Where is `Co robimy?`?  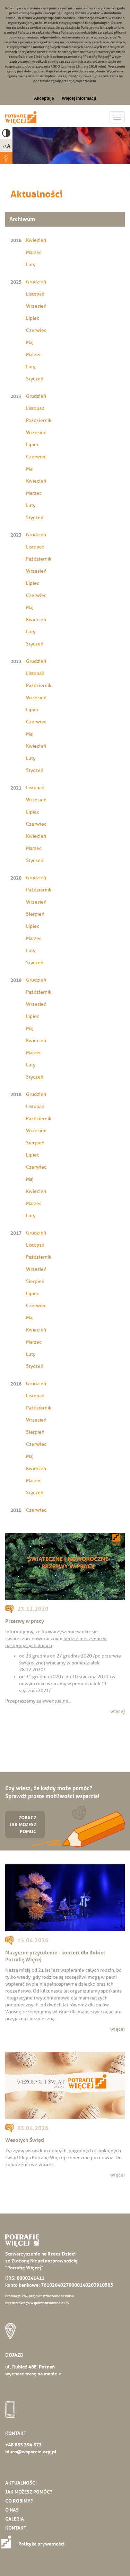
Co robimy? is located at coordinates (19, 2501).